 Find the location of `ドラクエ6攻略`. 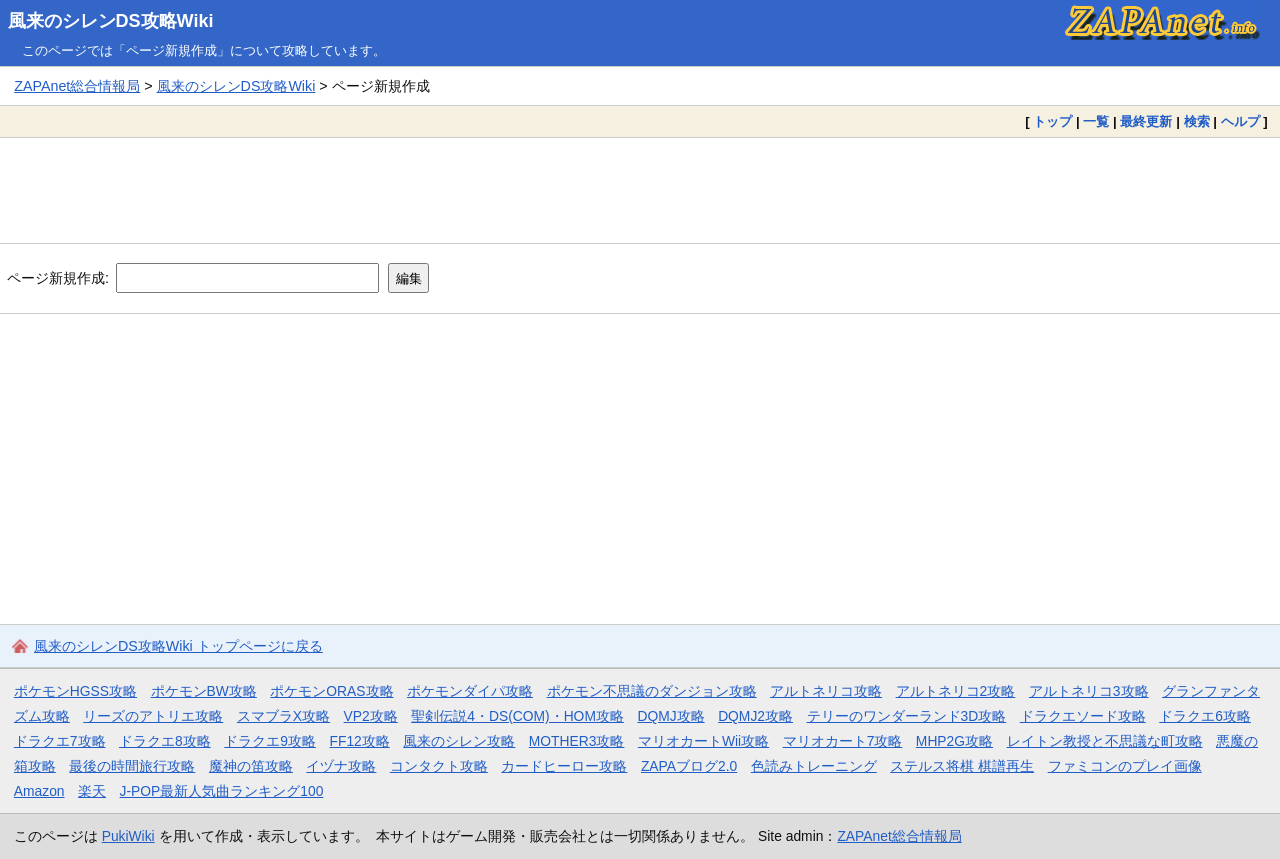

ドラクエ6攻略 is located at coordinates (1205, 716).